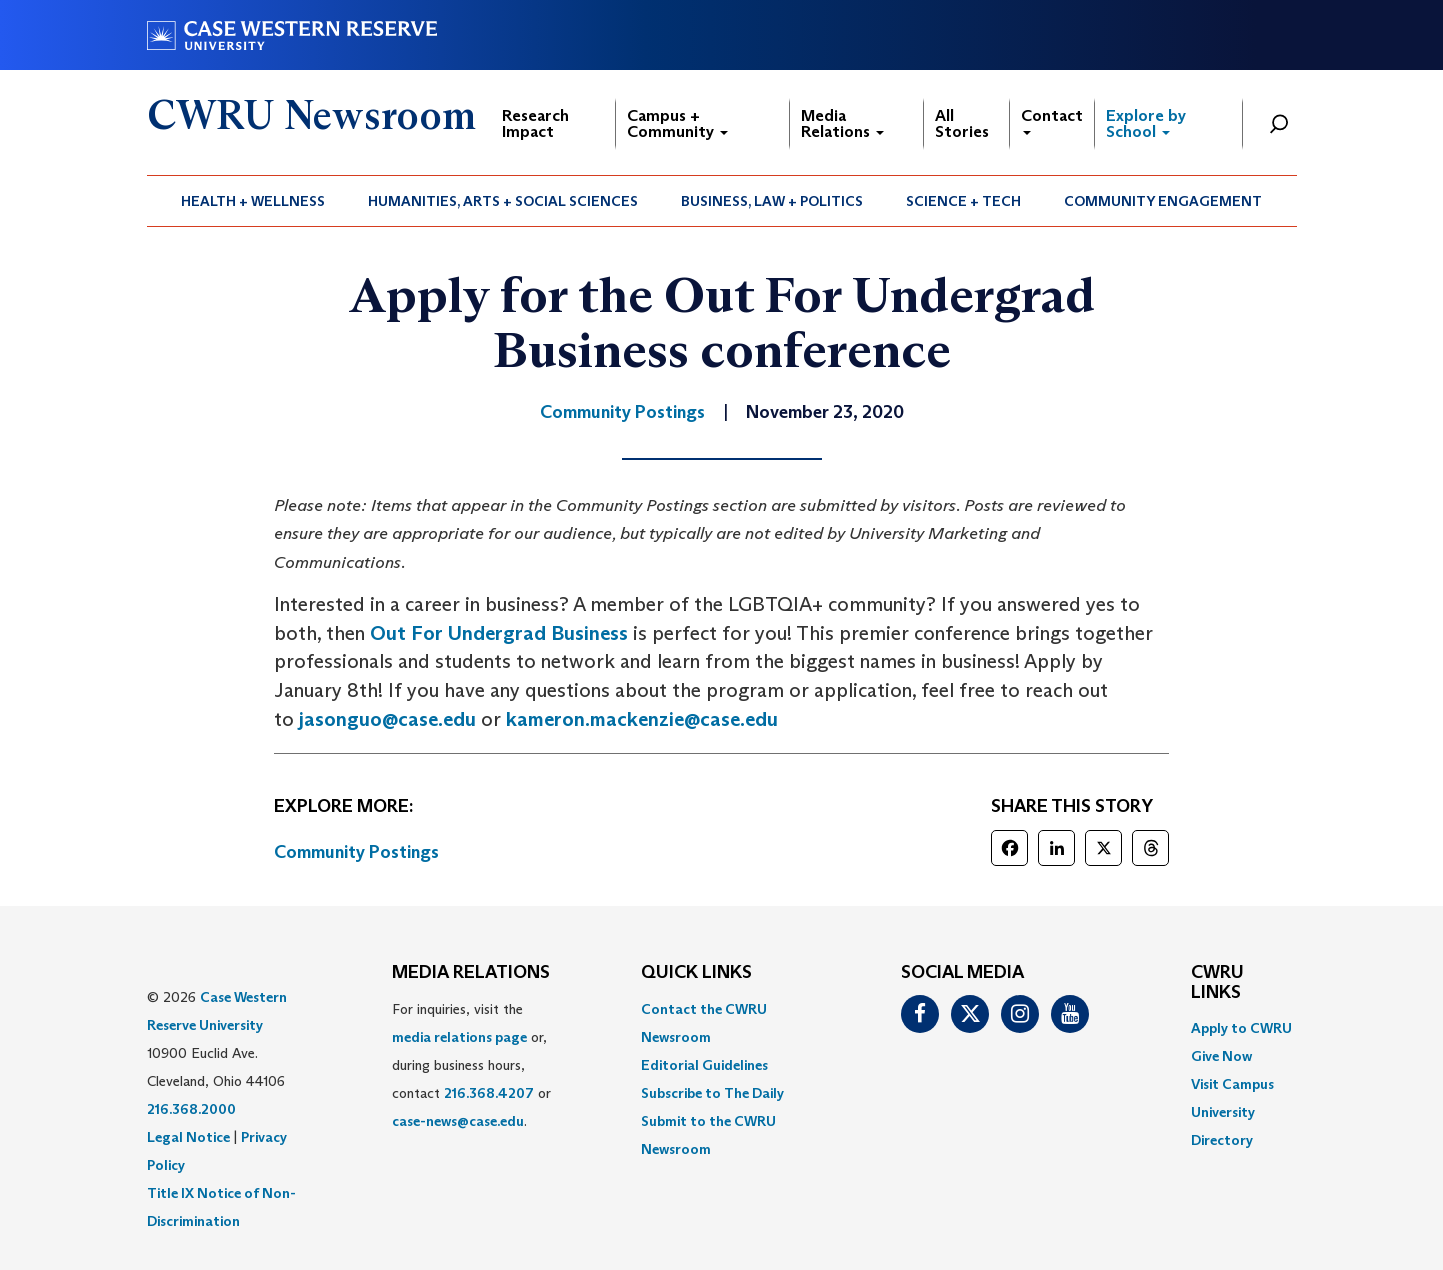 The width and height of the screenshot is (1443, 1270). What do you see at coordinates (471, 973) in the screenshot?
I see `MEDIA RELATIONS` at bounding box center [471, 973].